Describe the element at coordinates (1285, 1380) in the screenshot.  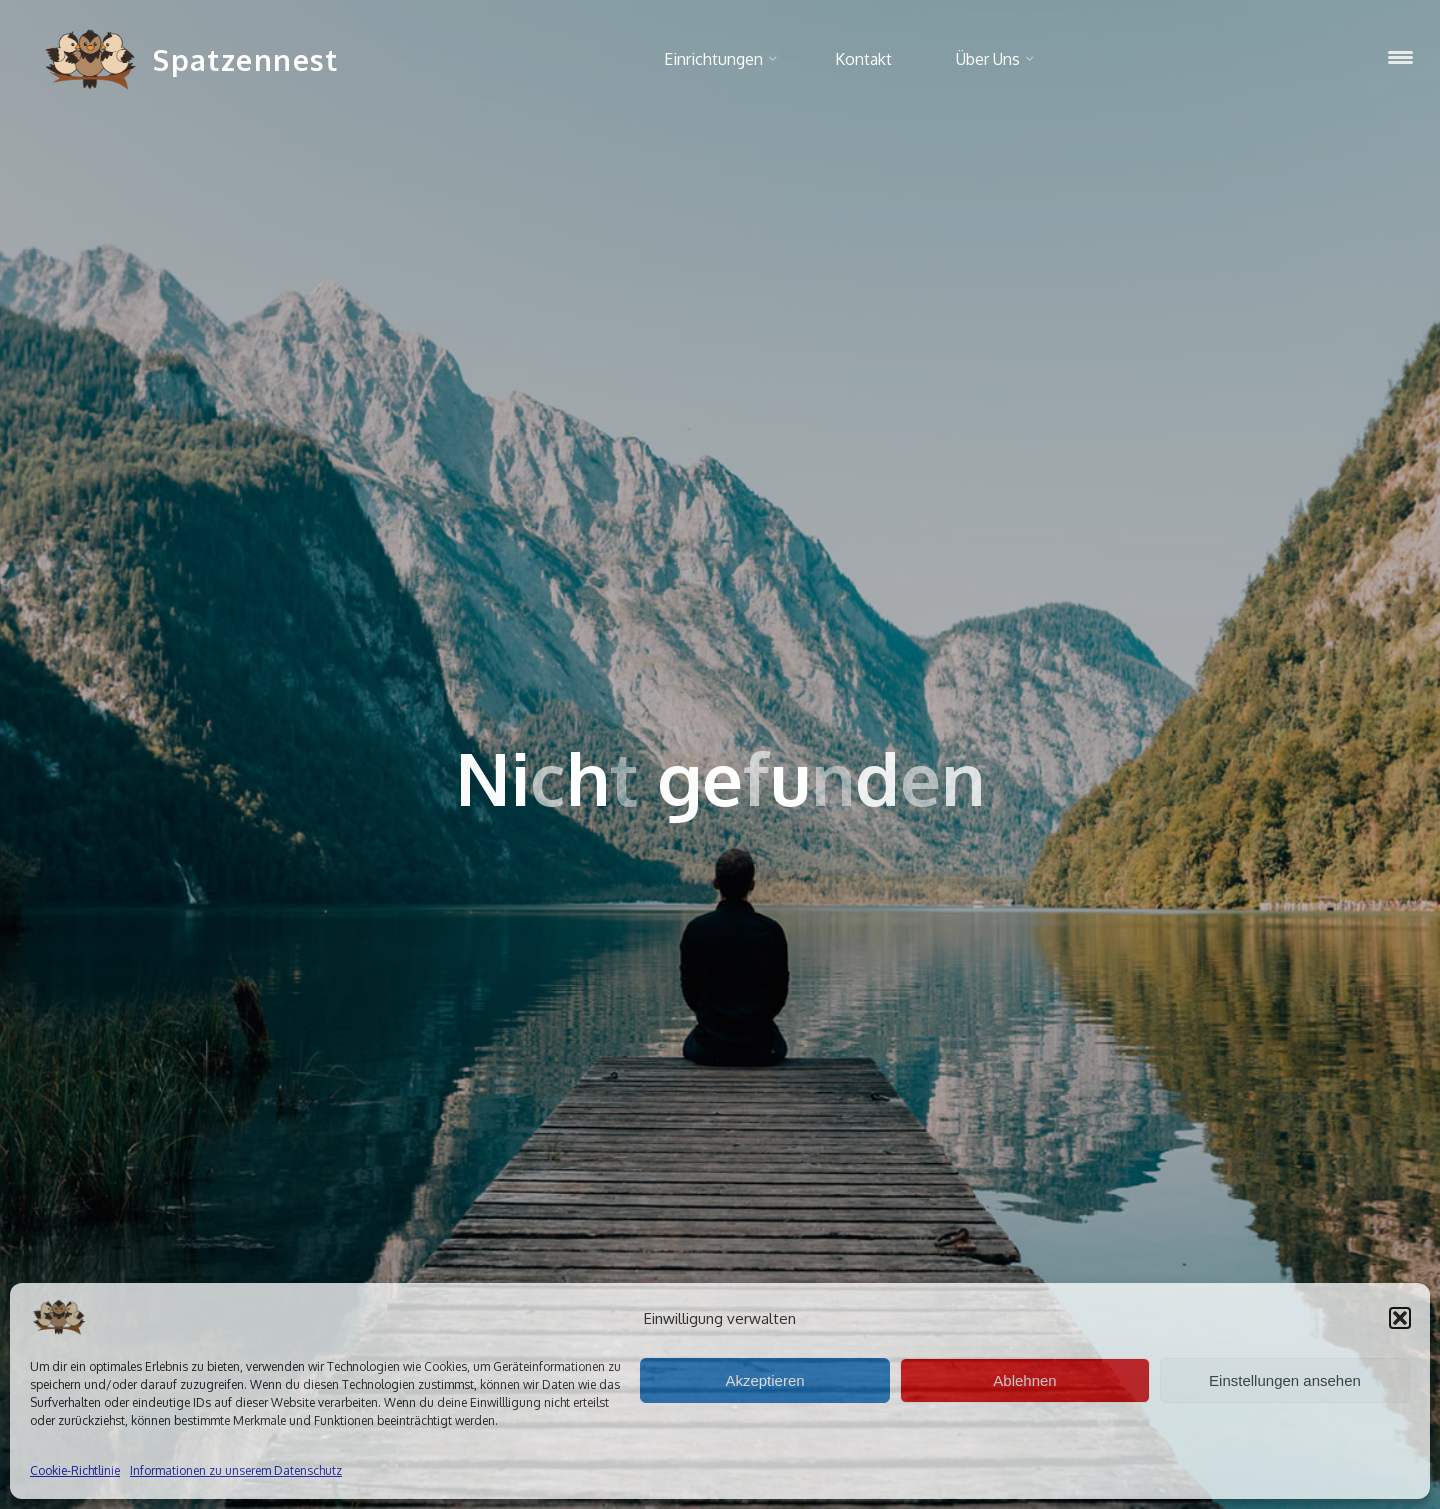
I see `Einstellungen ansehen` at that location.